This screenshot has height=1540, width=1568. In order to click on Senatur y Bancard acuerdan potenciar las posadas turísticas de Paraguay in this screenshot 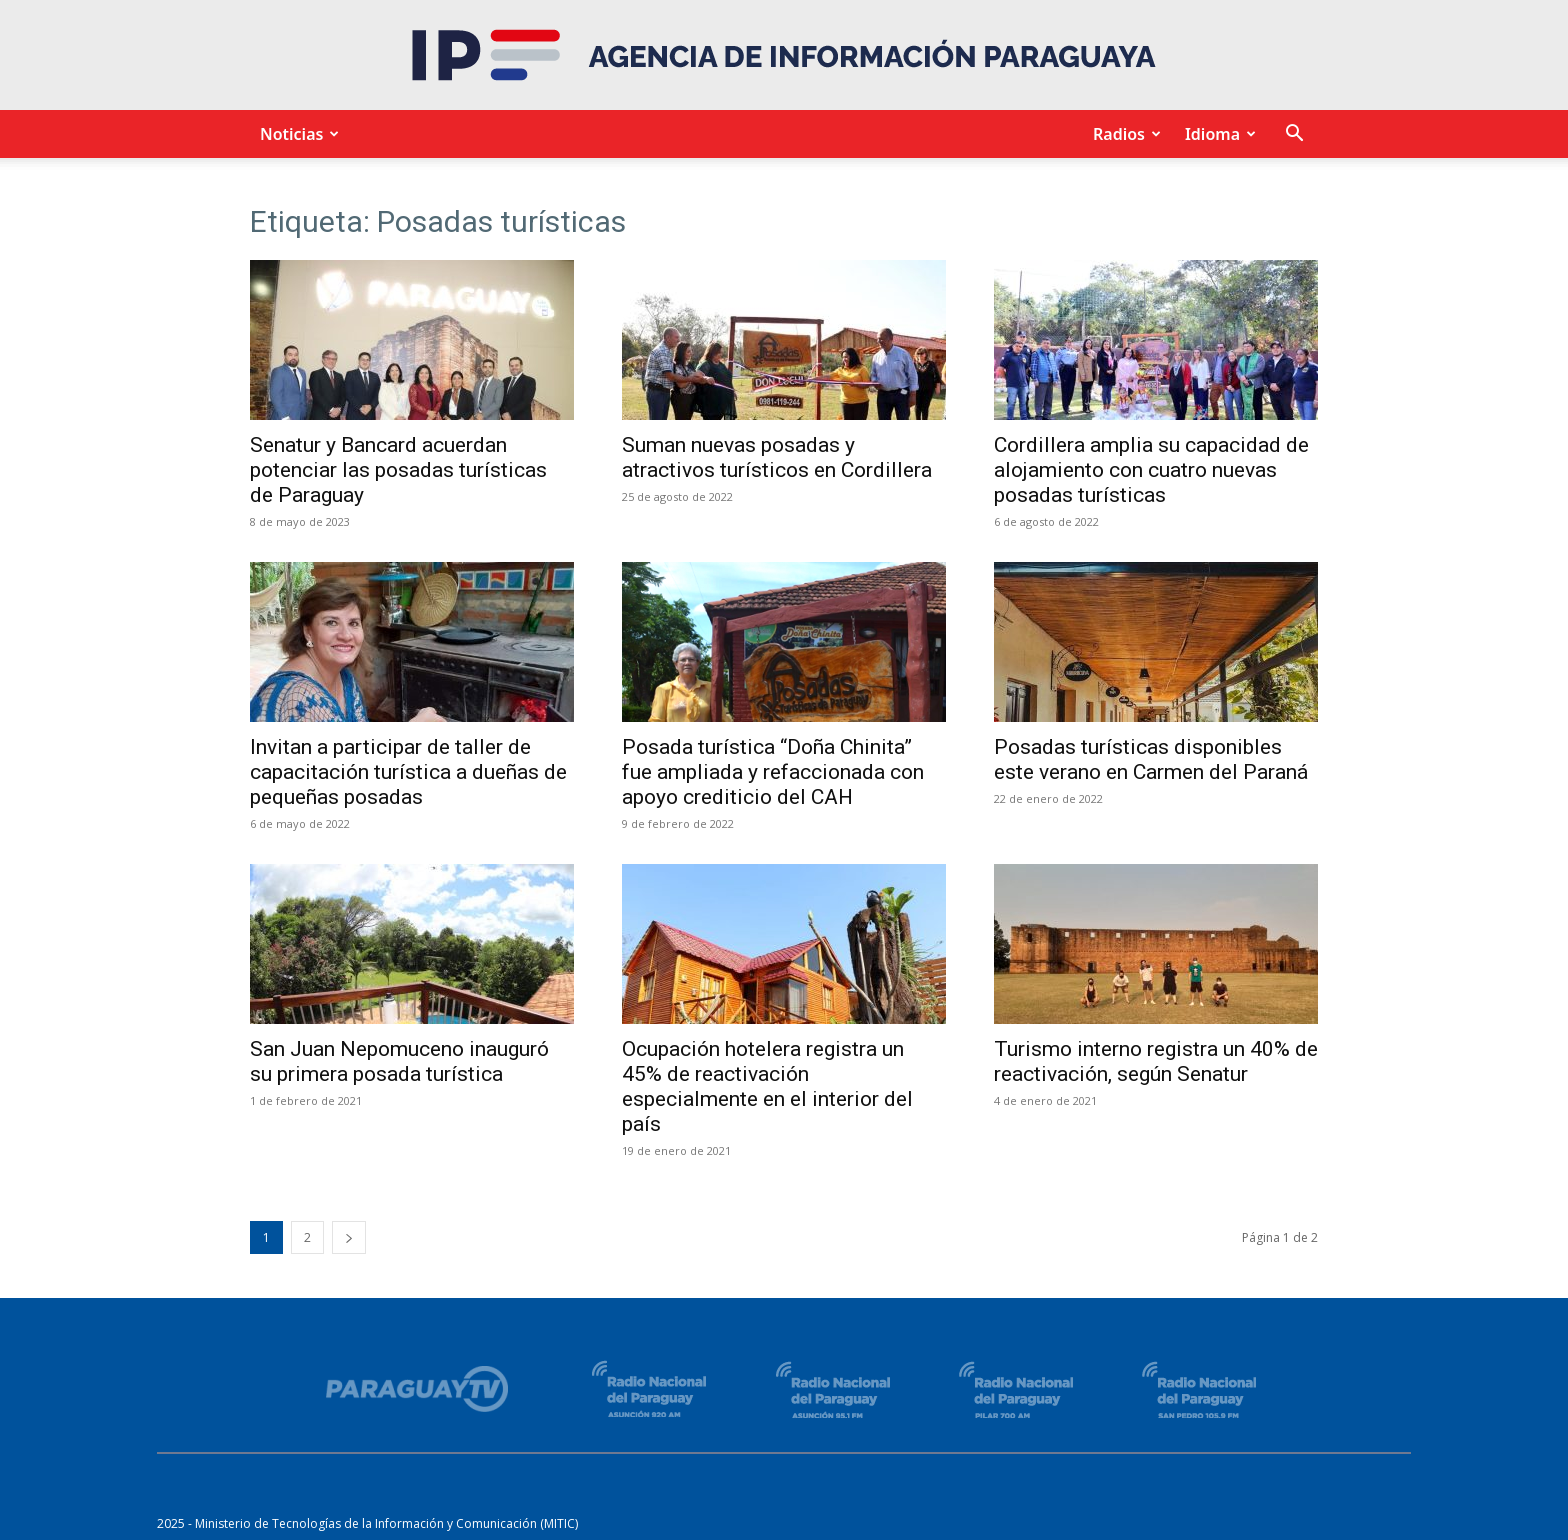, I will do `click(398, 470)`.